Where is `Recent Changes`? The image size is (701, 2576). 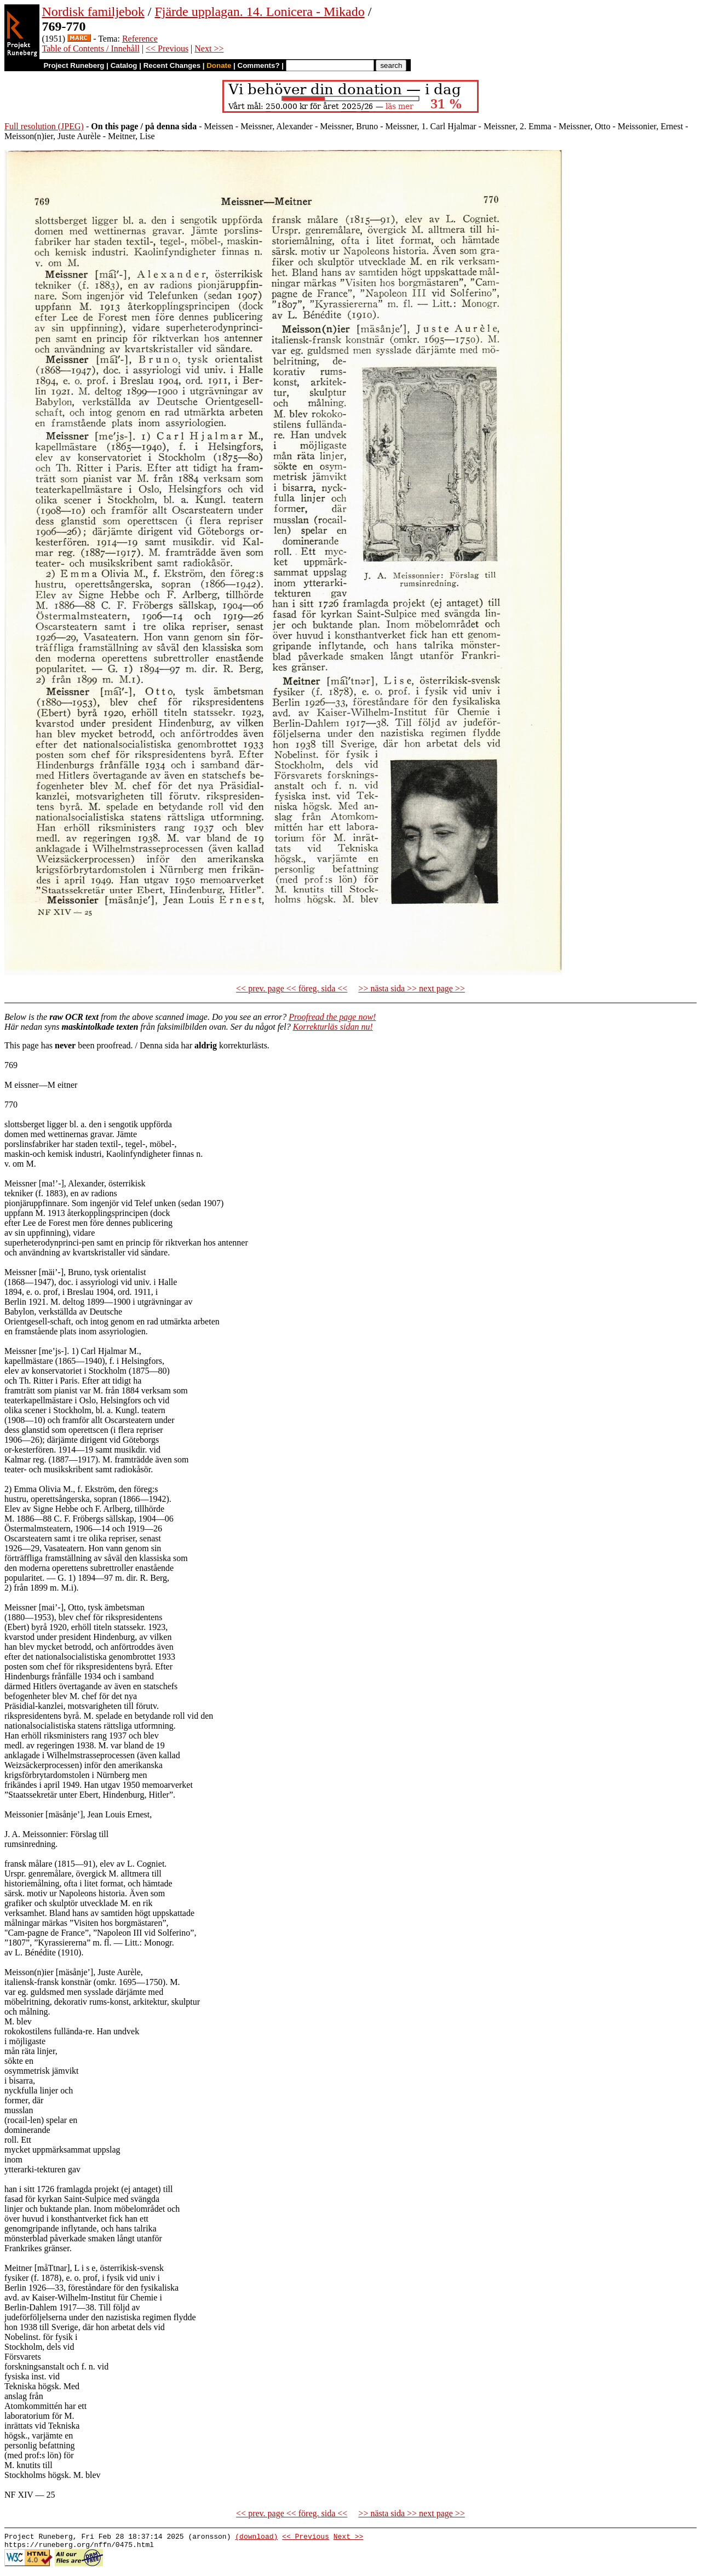 Recent Changes is located at coordinates (171, 65).